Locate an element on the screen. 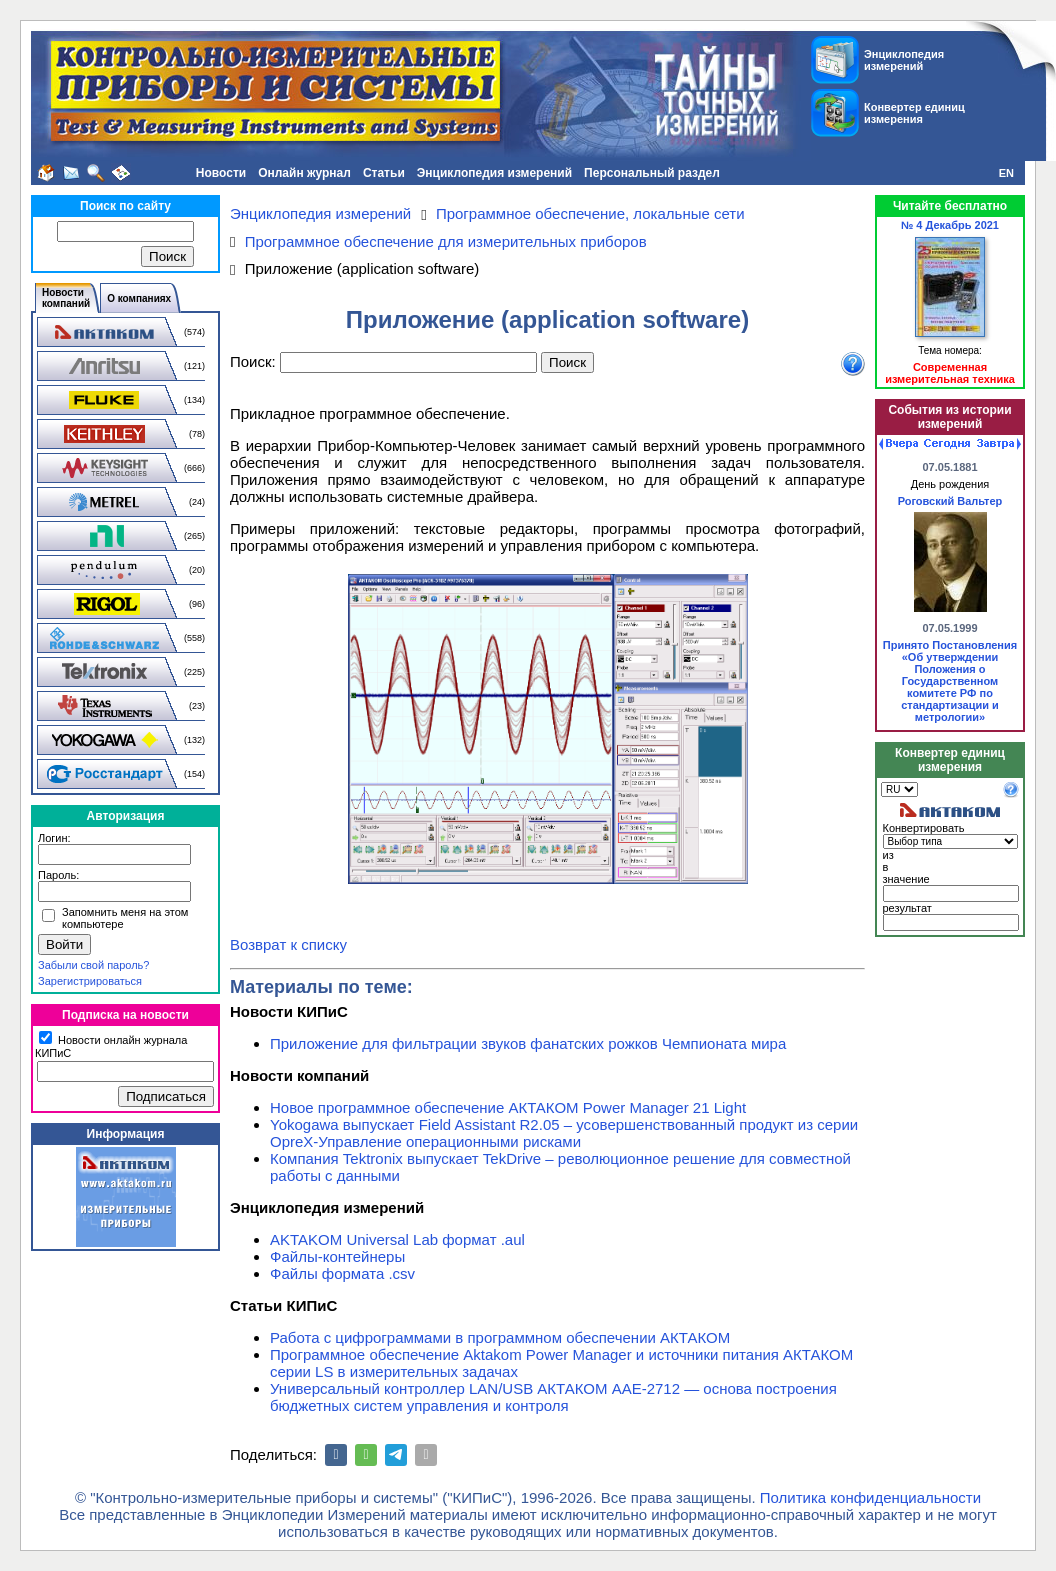 The height and width of the screenshot is (1571, 1056). Возврат к списку is located at coordinates (288, 944).